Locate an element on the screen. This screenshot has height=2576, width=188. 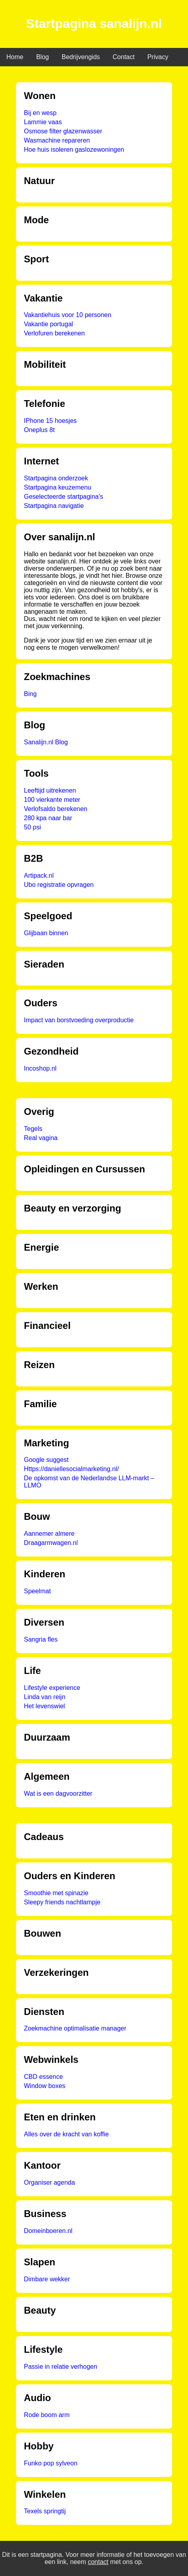
Leeftijd uitrekenen is located at coordinates (50, 790).